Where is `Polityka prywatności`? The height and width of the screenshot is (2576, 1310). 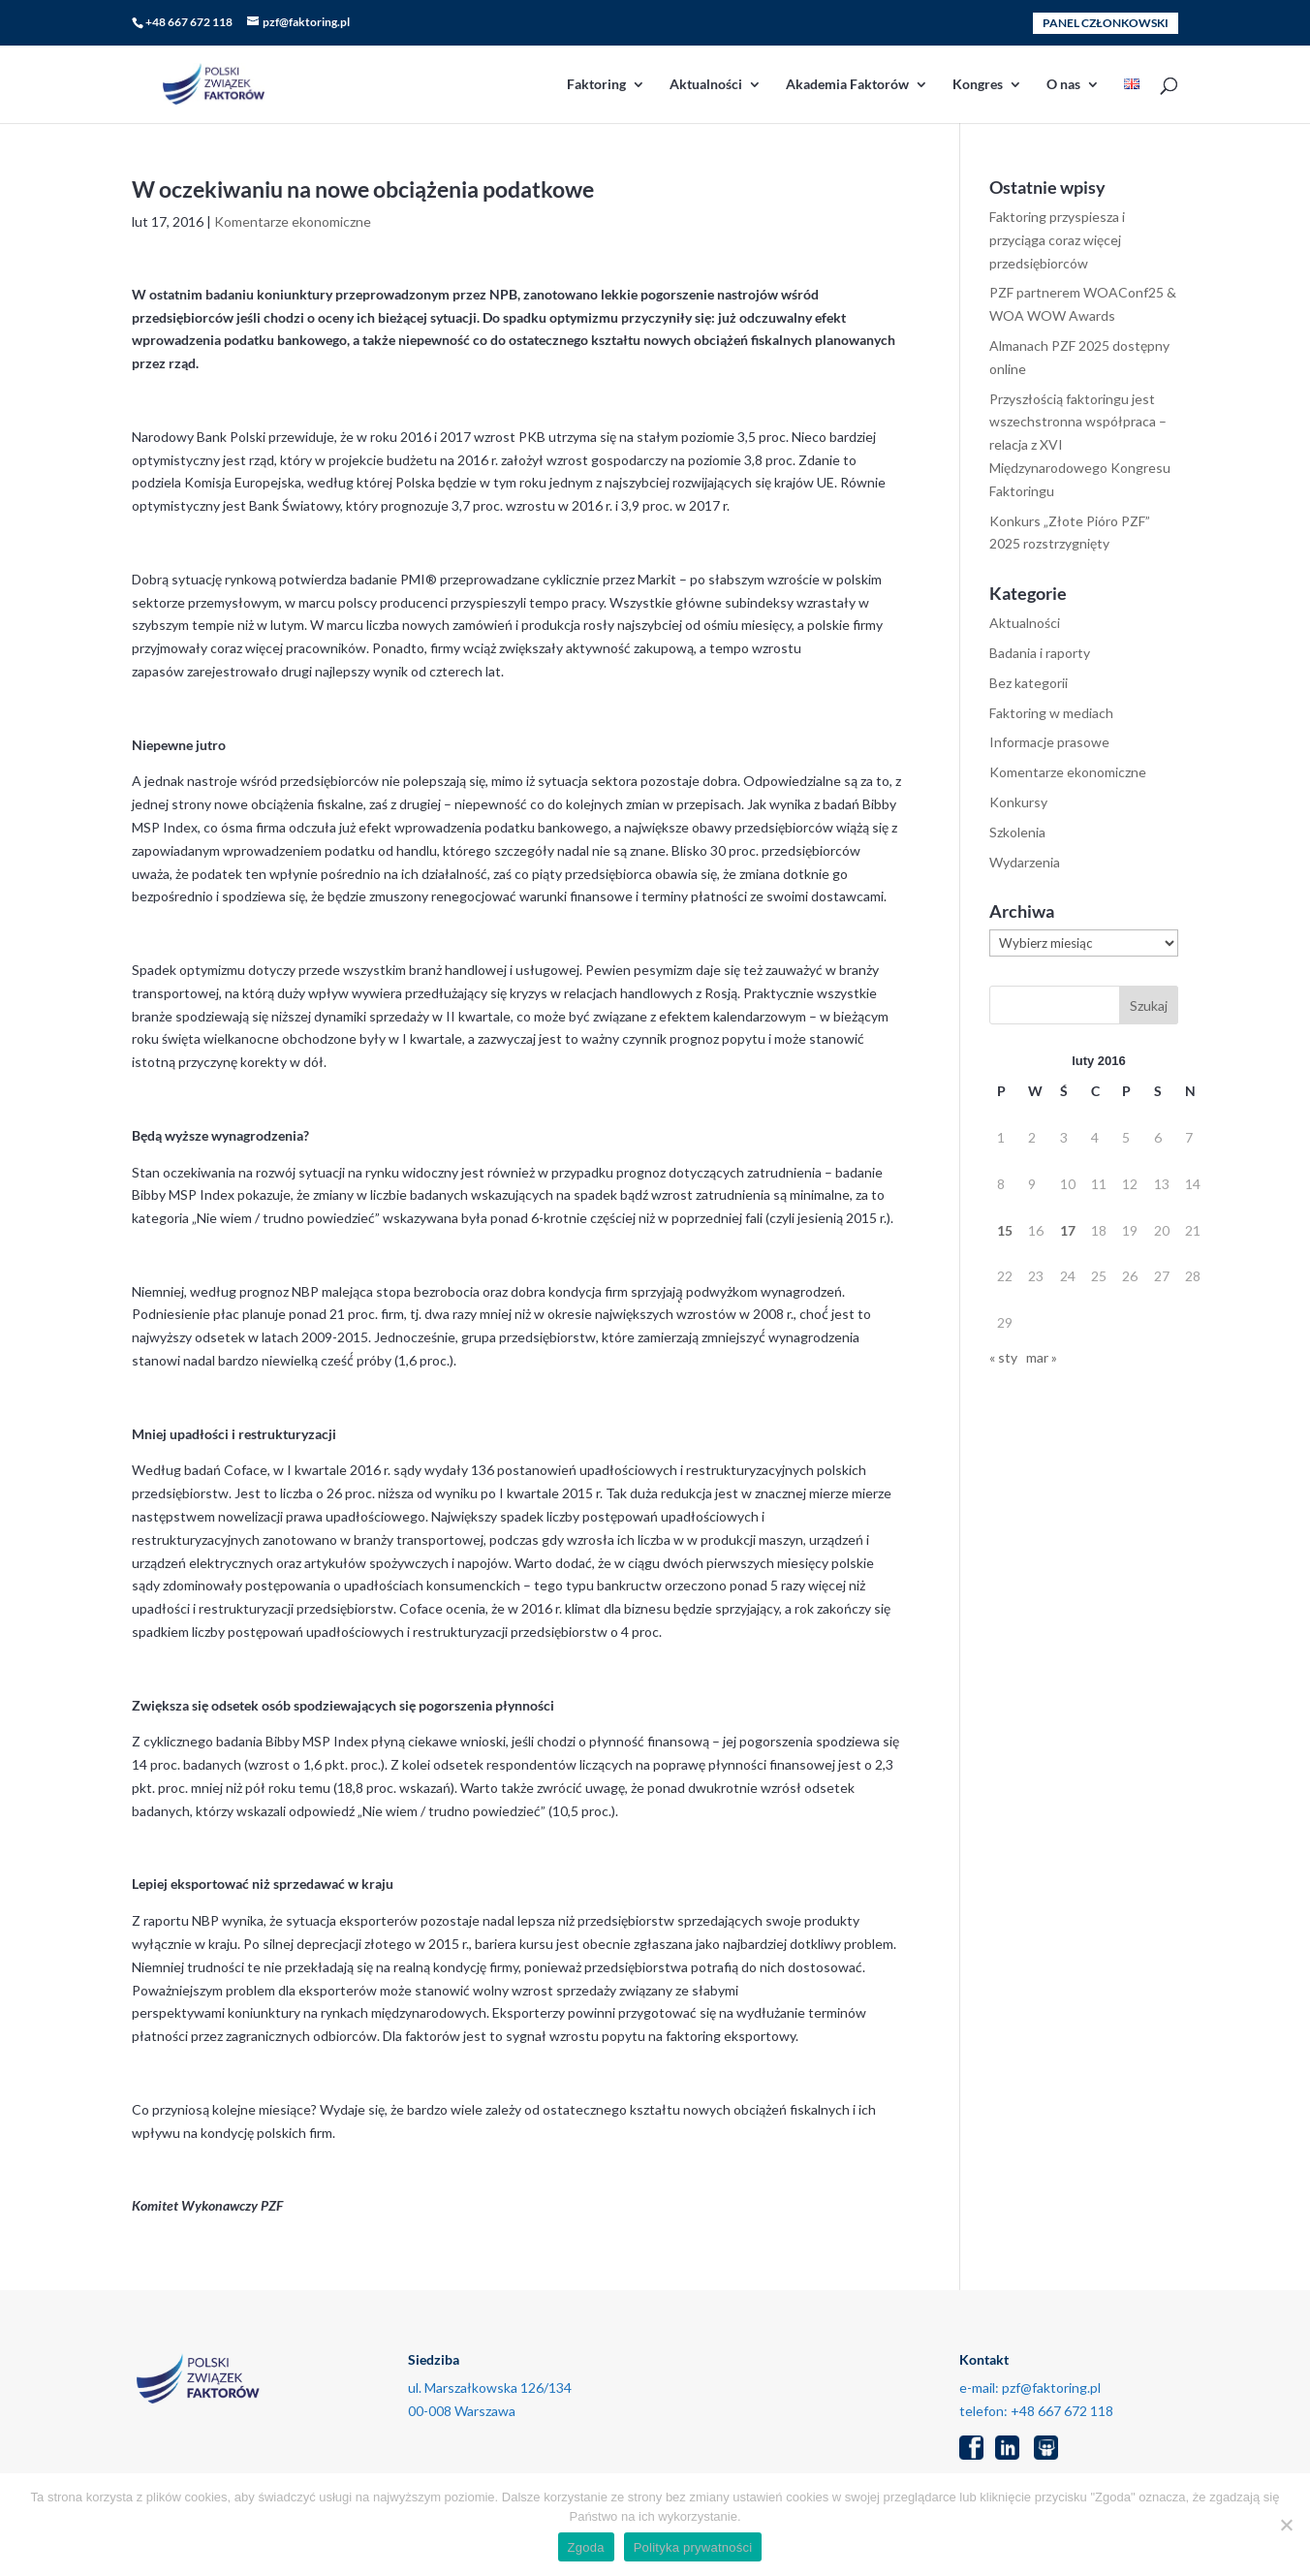
Polityka prywatności is located at coordinates (693, 2547).